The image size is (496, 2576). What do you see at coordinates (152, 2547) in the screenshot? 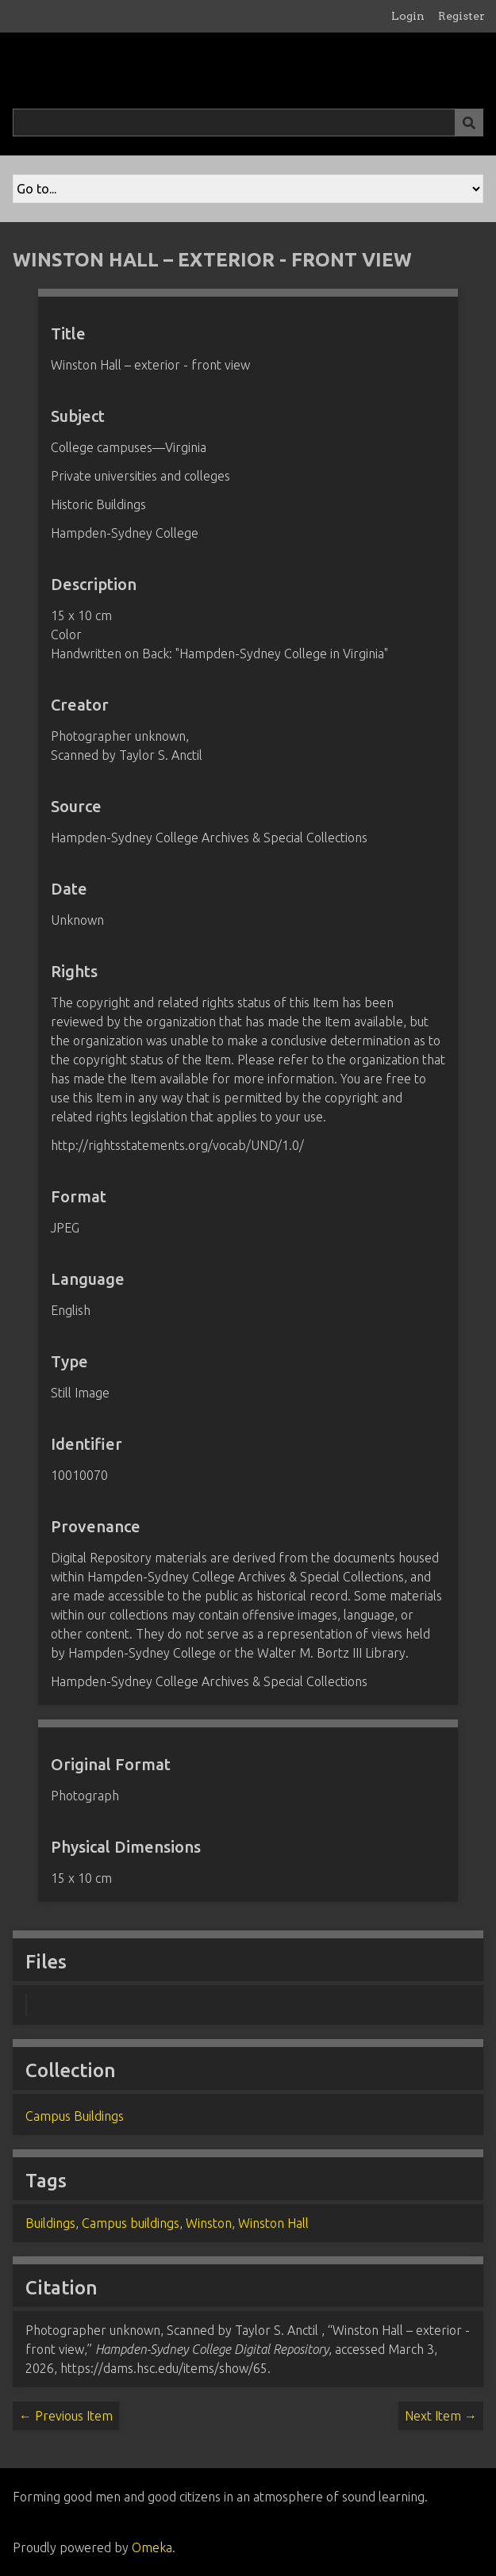
I see `Omeka` at bounding box center [152, 2547].